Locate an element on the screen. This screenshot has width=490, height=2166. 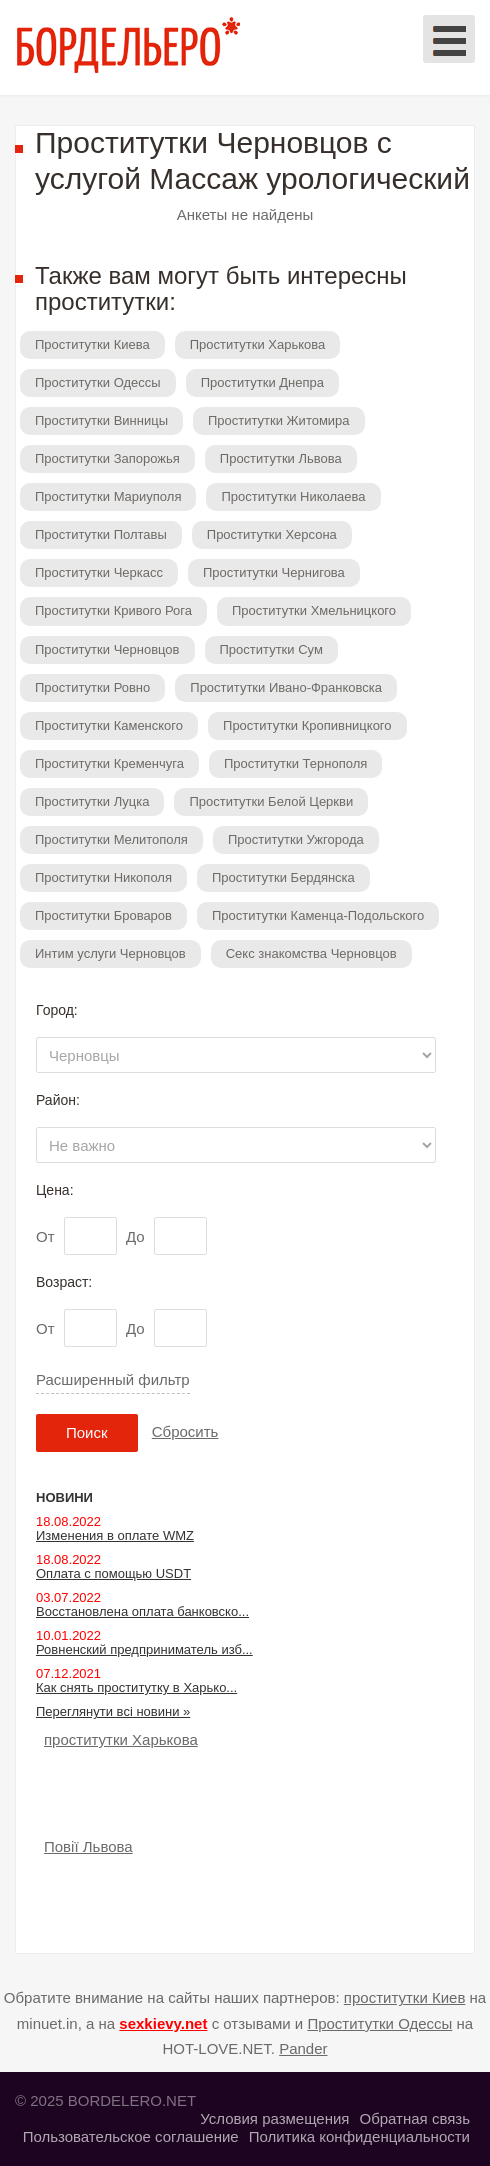
Проститутки Черкасс is located at coordinates (99, 572).